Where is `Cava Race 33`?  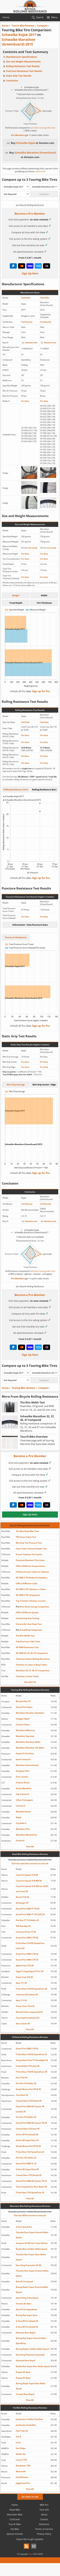 Cava Race 33 is located at coordinates (22, 2095).